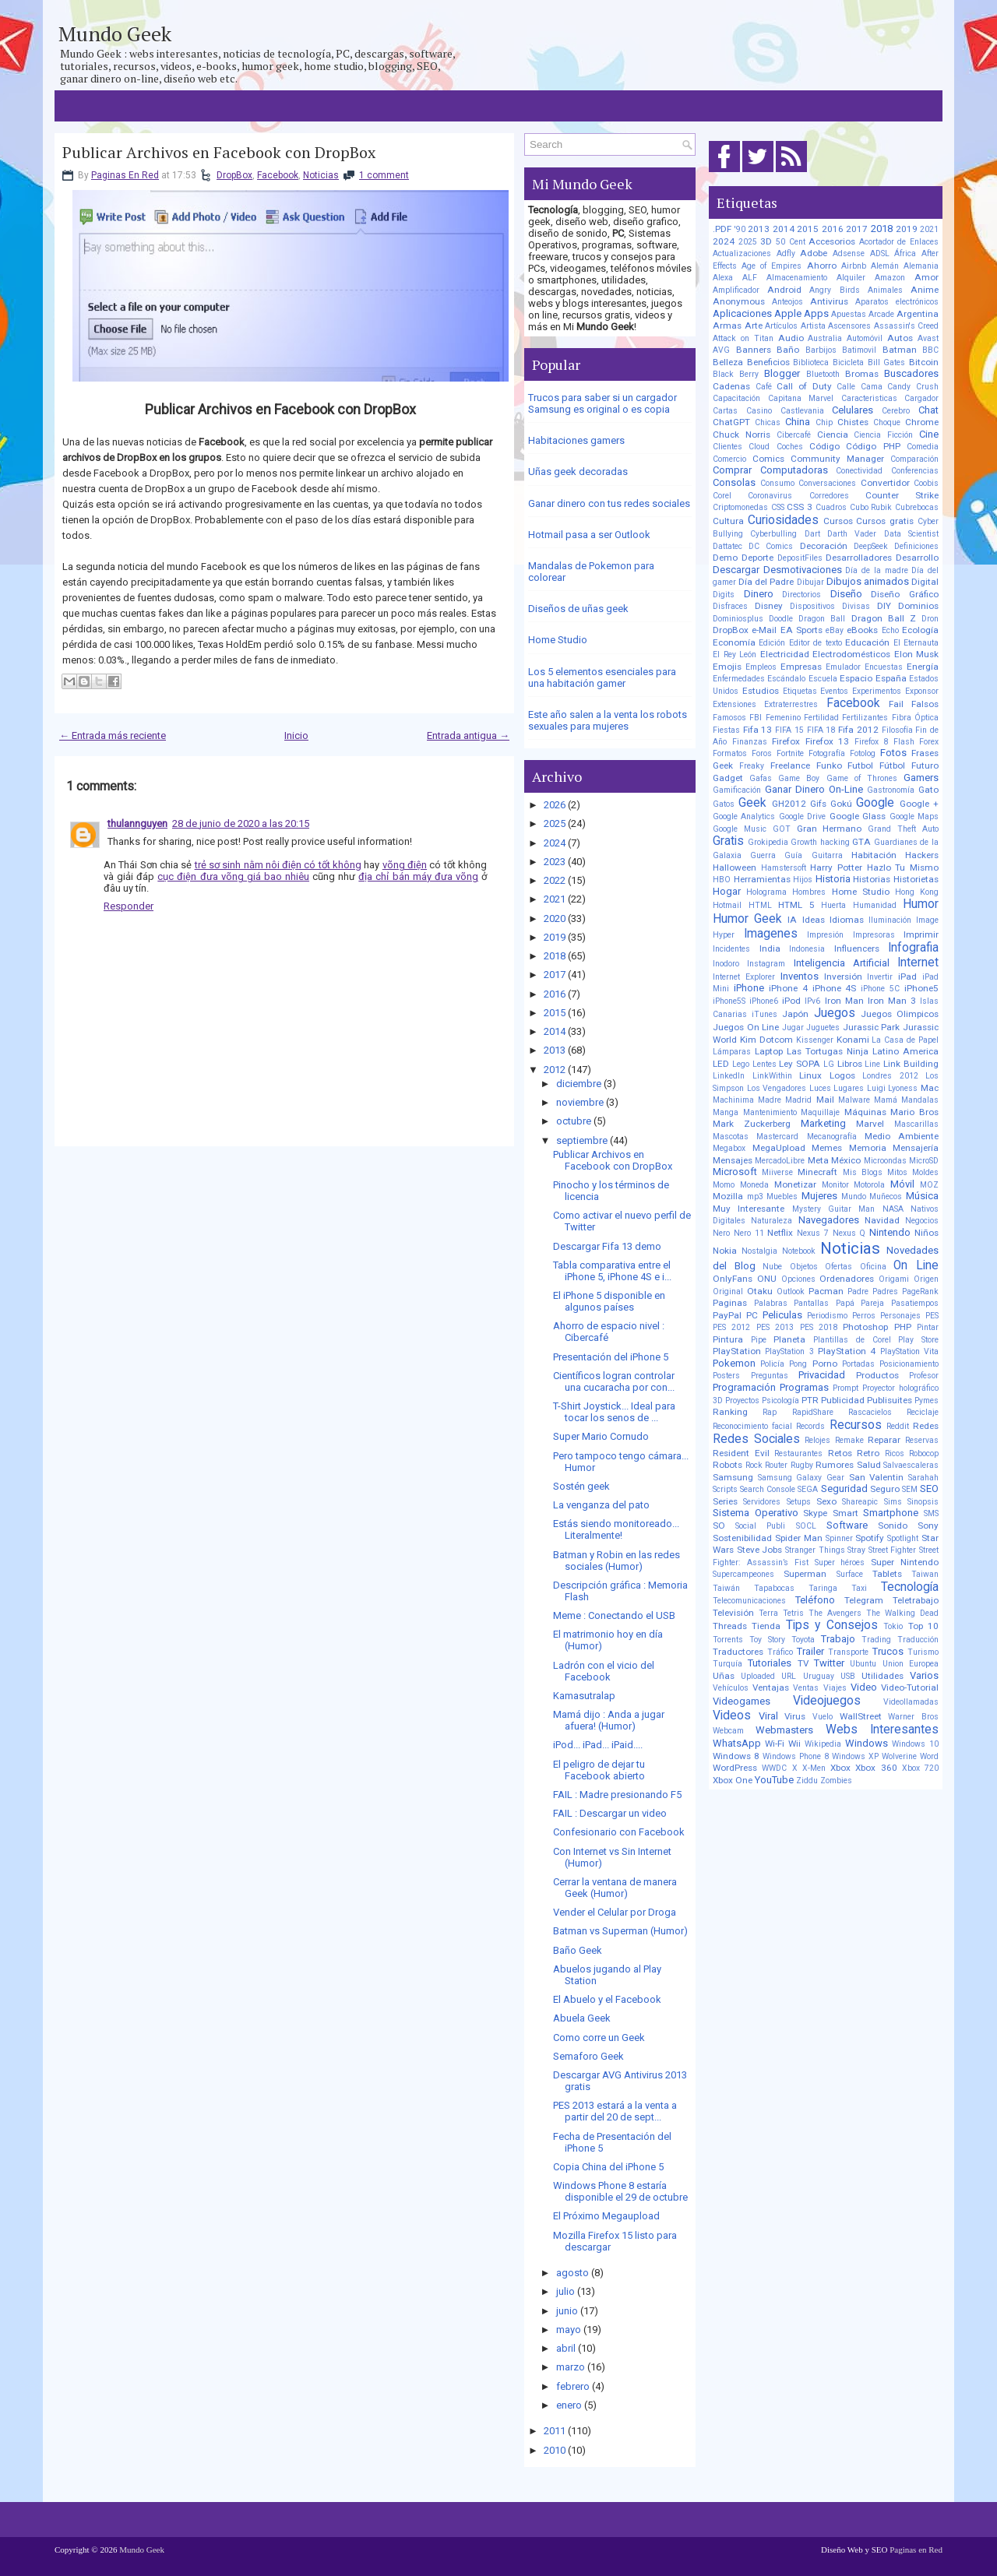  Describe the element at coordinates (848, 1652) in the screenshot. I see `Transporte` at that location.